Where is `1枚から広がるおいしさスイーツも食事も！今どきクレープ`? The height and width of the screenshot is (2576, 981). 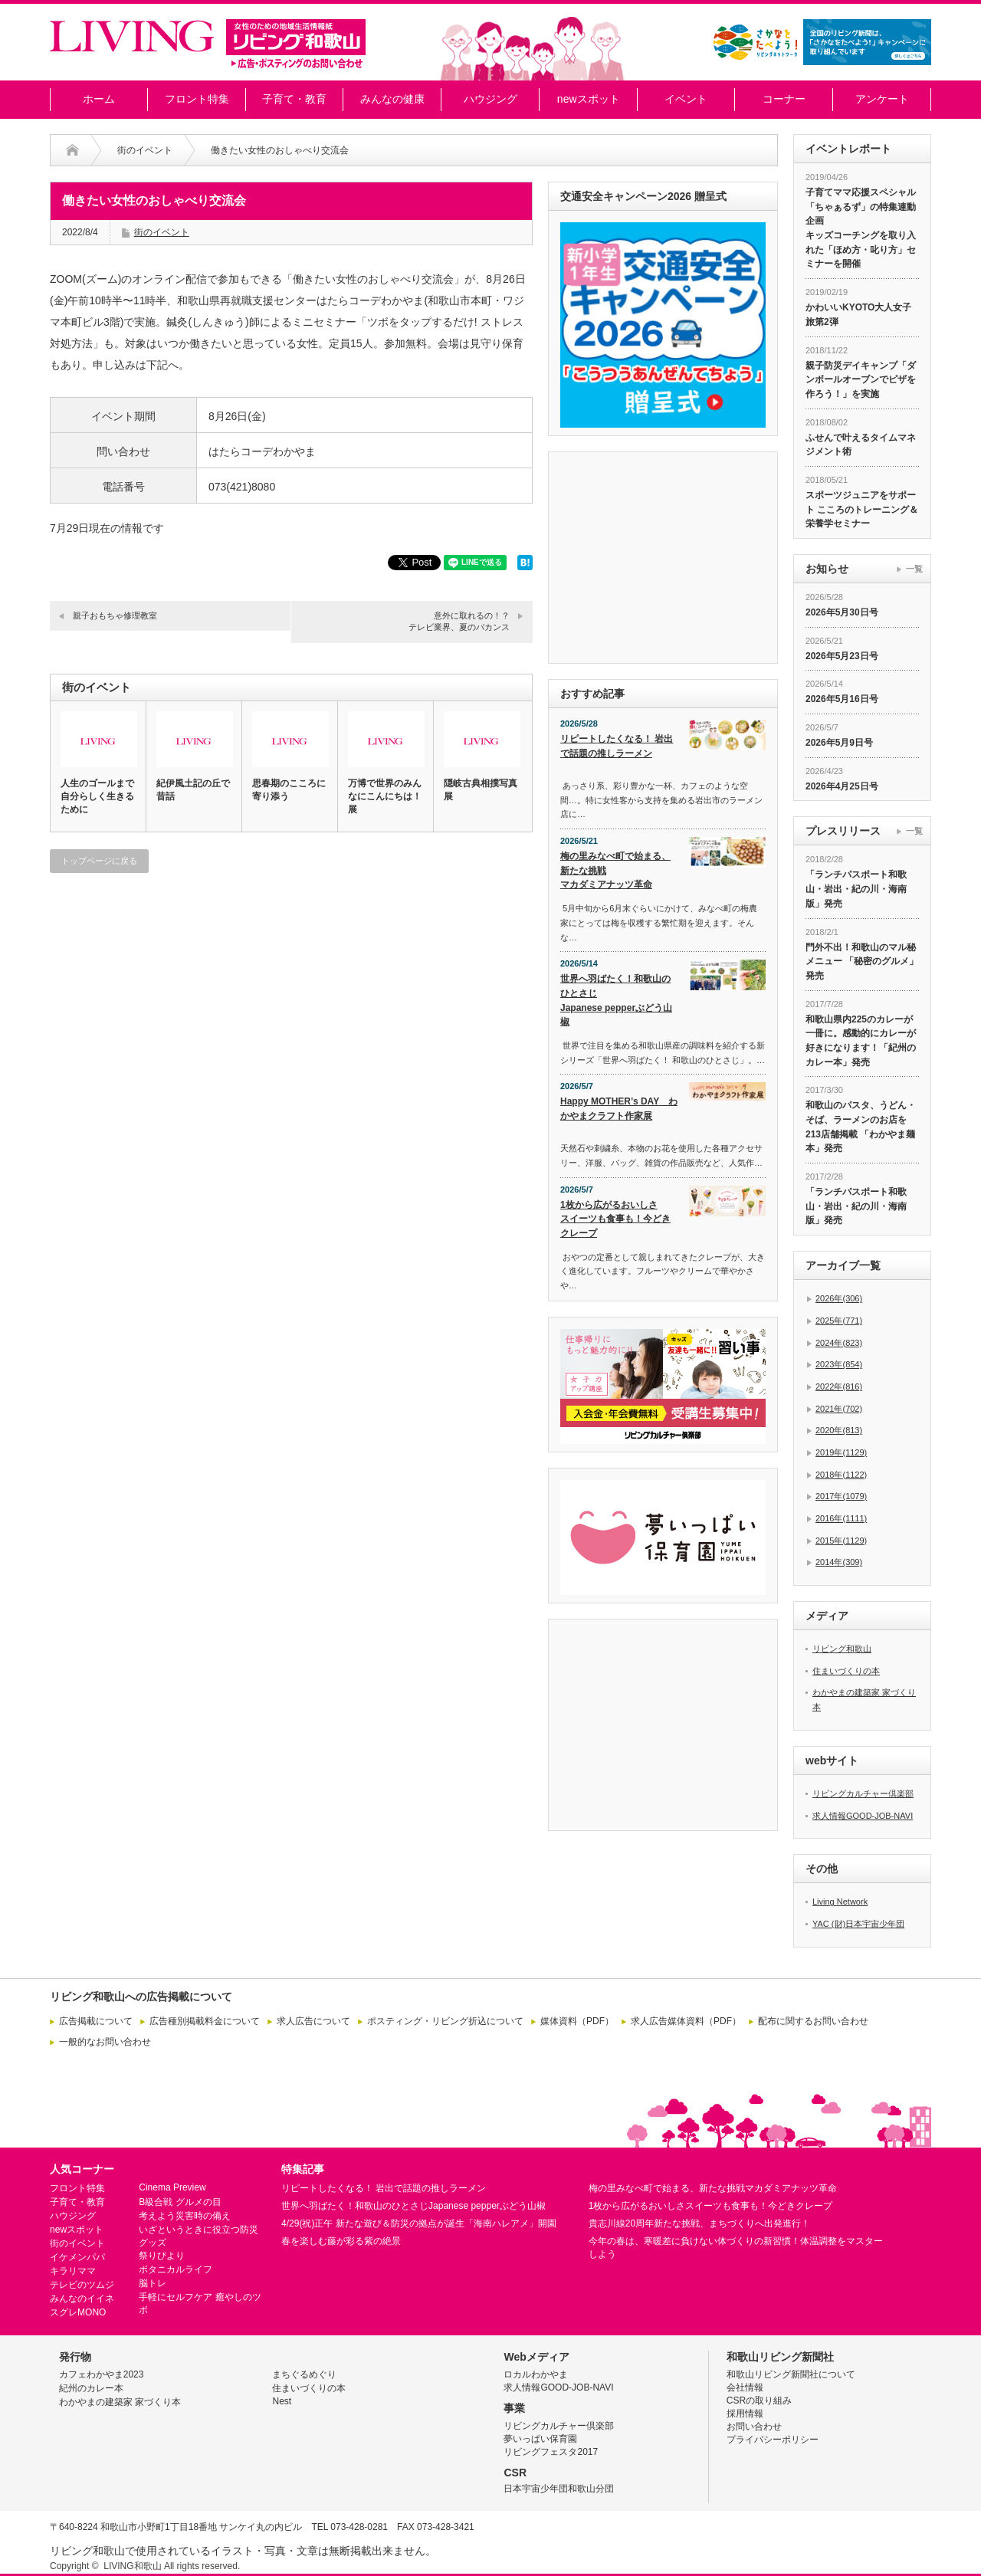 1枚から広がるおいしさスイーツも食事も！今どきクレープ is located at coordinates (615, 1219).